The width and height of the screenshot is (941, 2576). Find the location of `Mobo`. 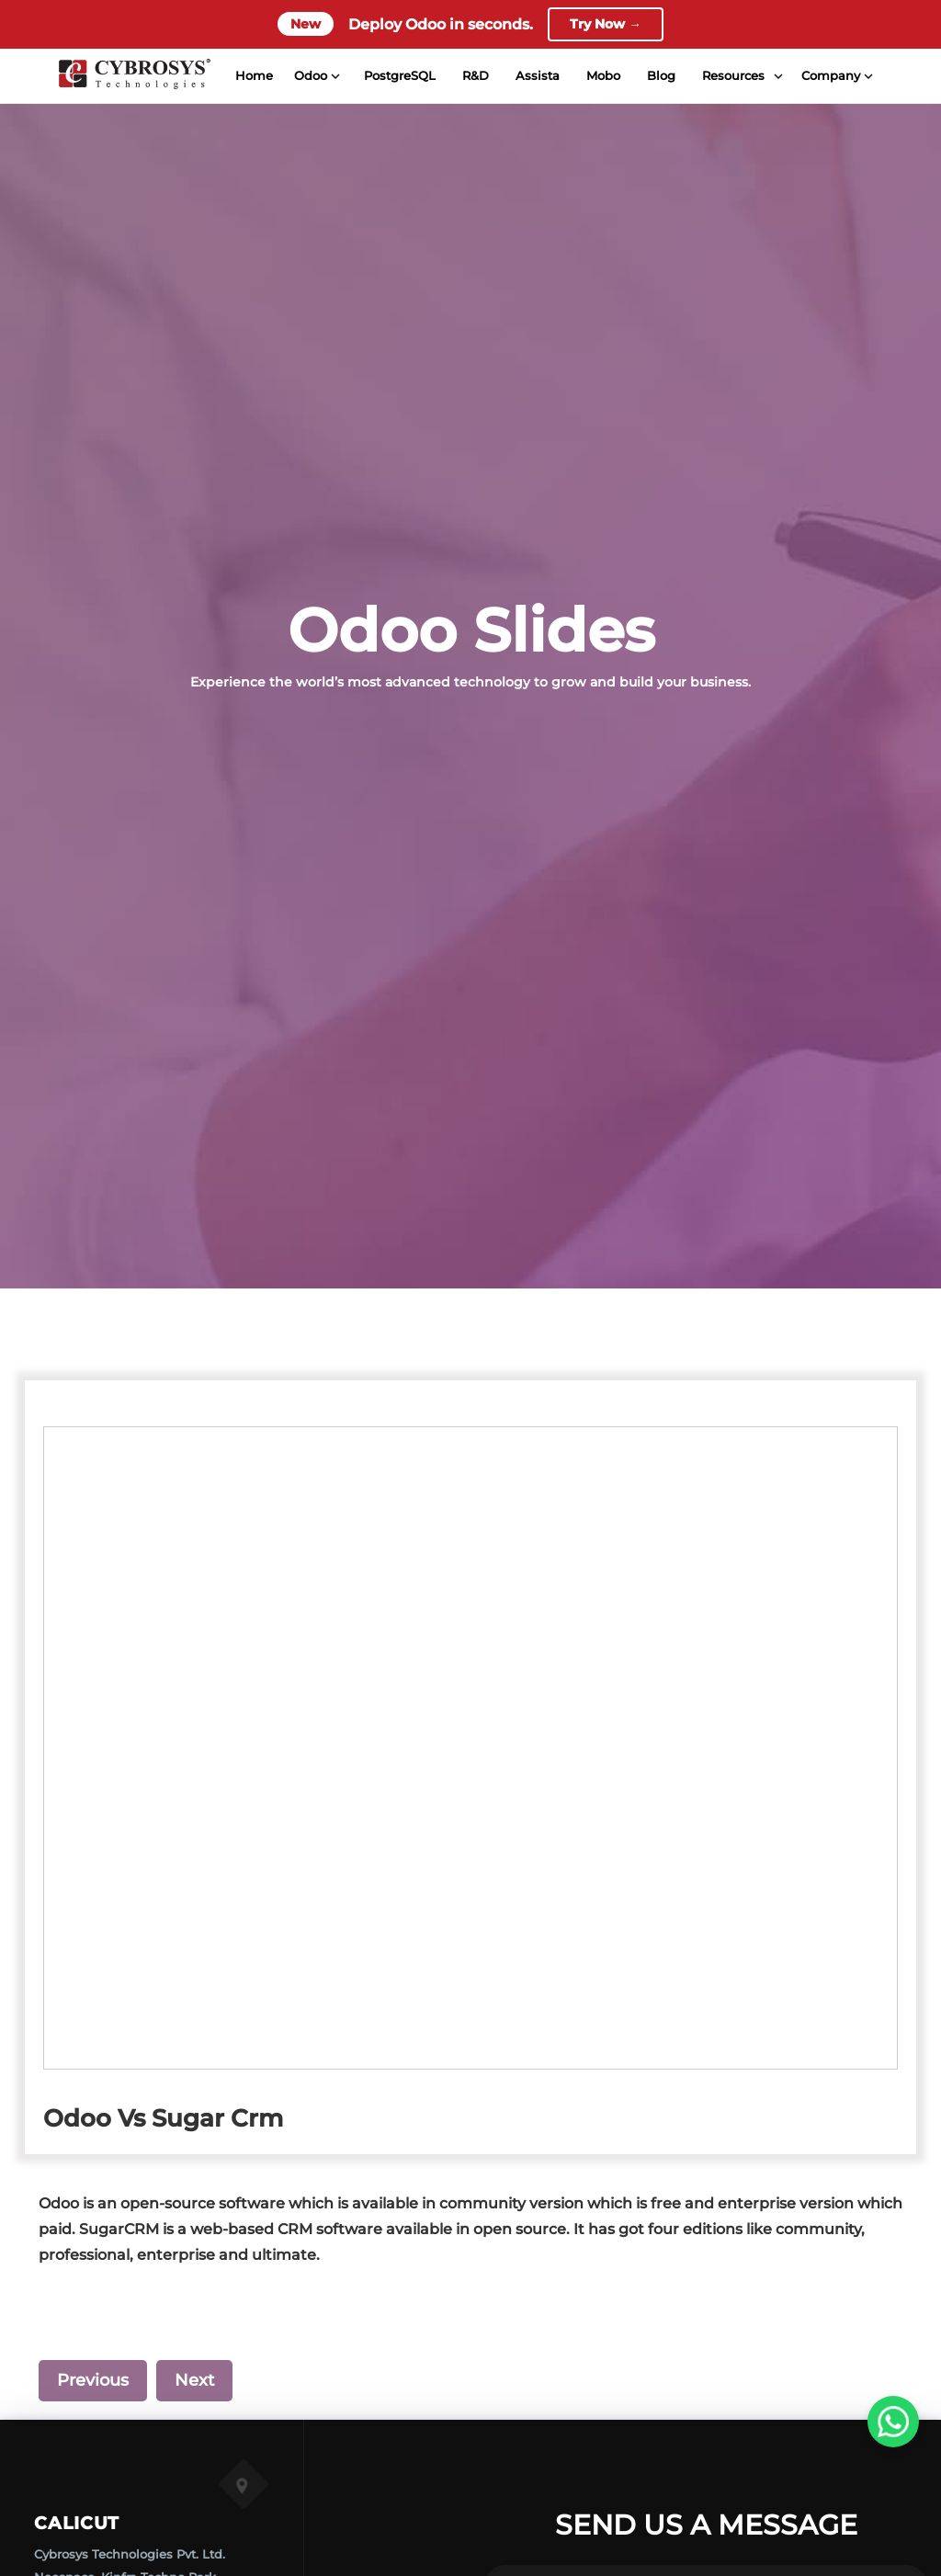

Mobo is located at coordinates (601, 77).